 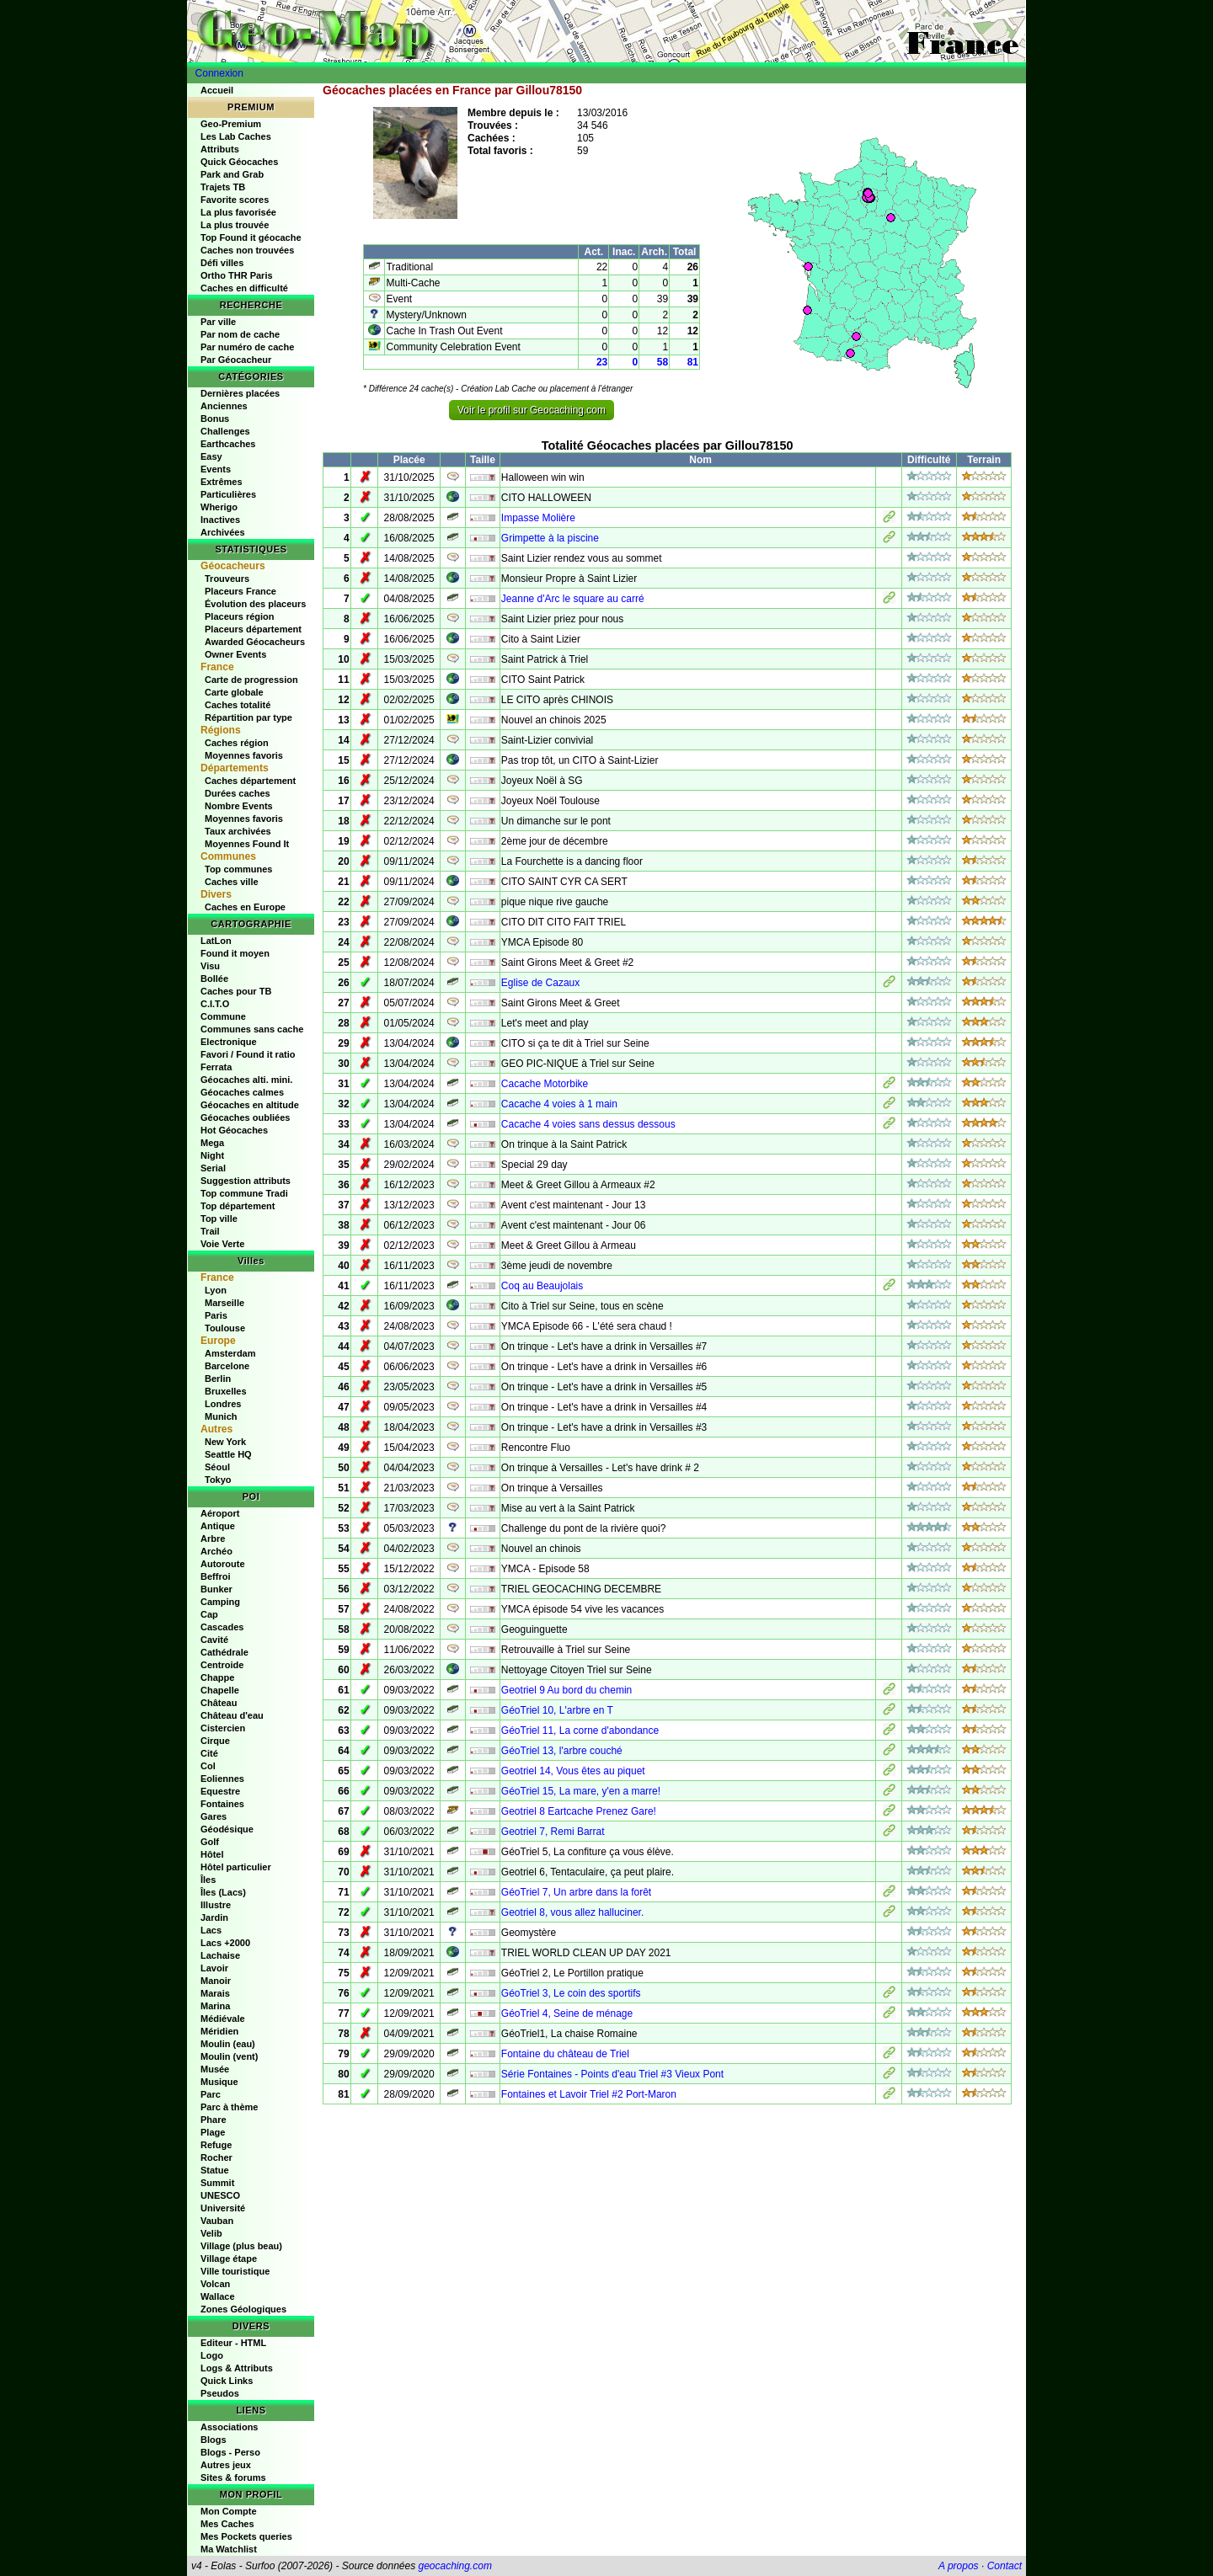 What do you see at coordinates (228, 494) in the screenshot?
I see `Particulières` at bounding box center [228, 494].